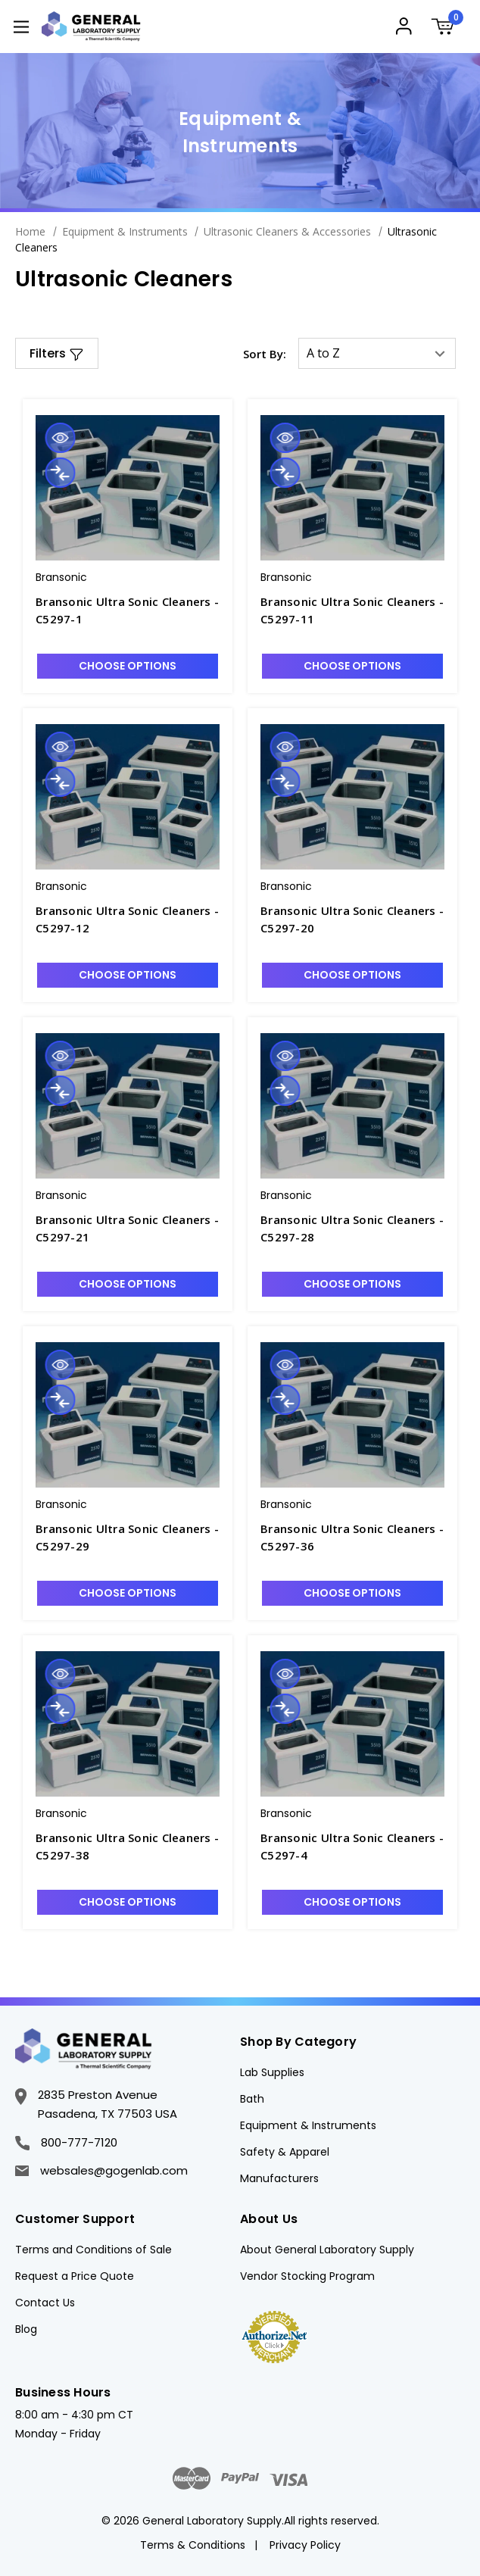 Image resolution: width=480 pixels, height=2576 pixels. What do you see at coordinates (56, 353) in the screenshot?
I see `[button]` at bounding box center [56, 353].